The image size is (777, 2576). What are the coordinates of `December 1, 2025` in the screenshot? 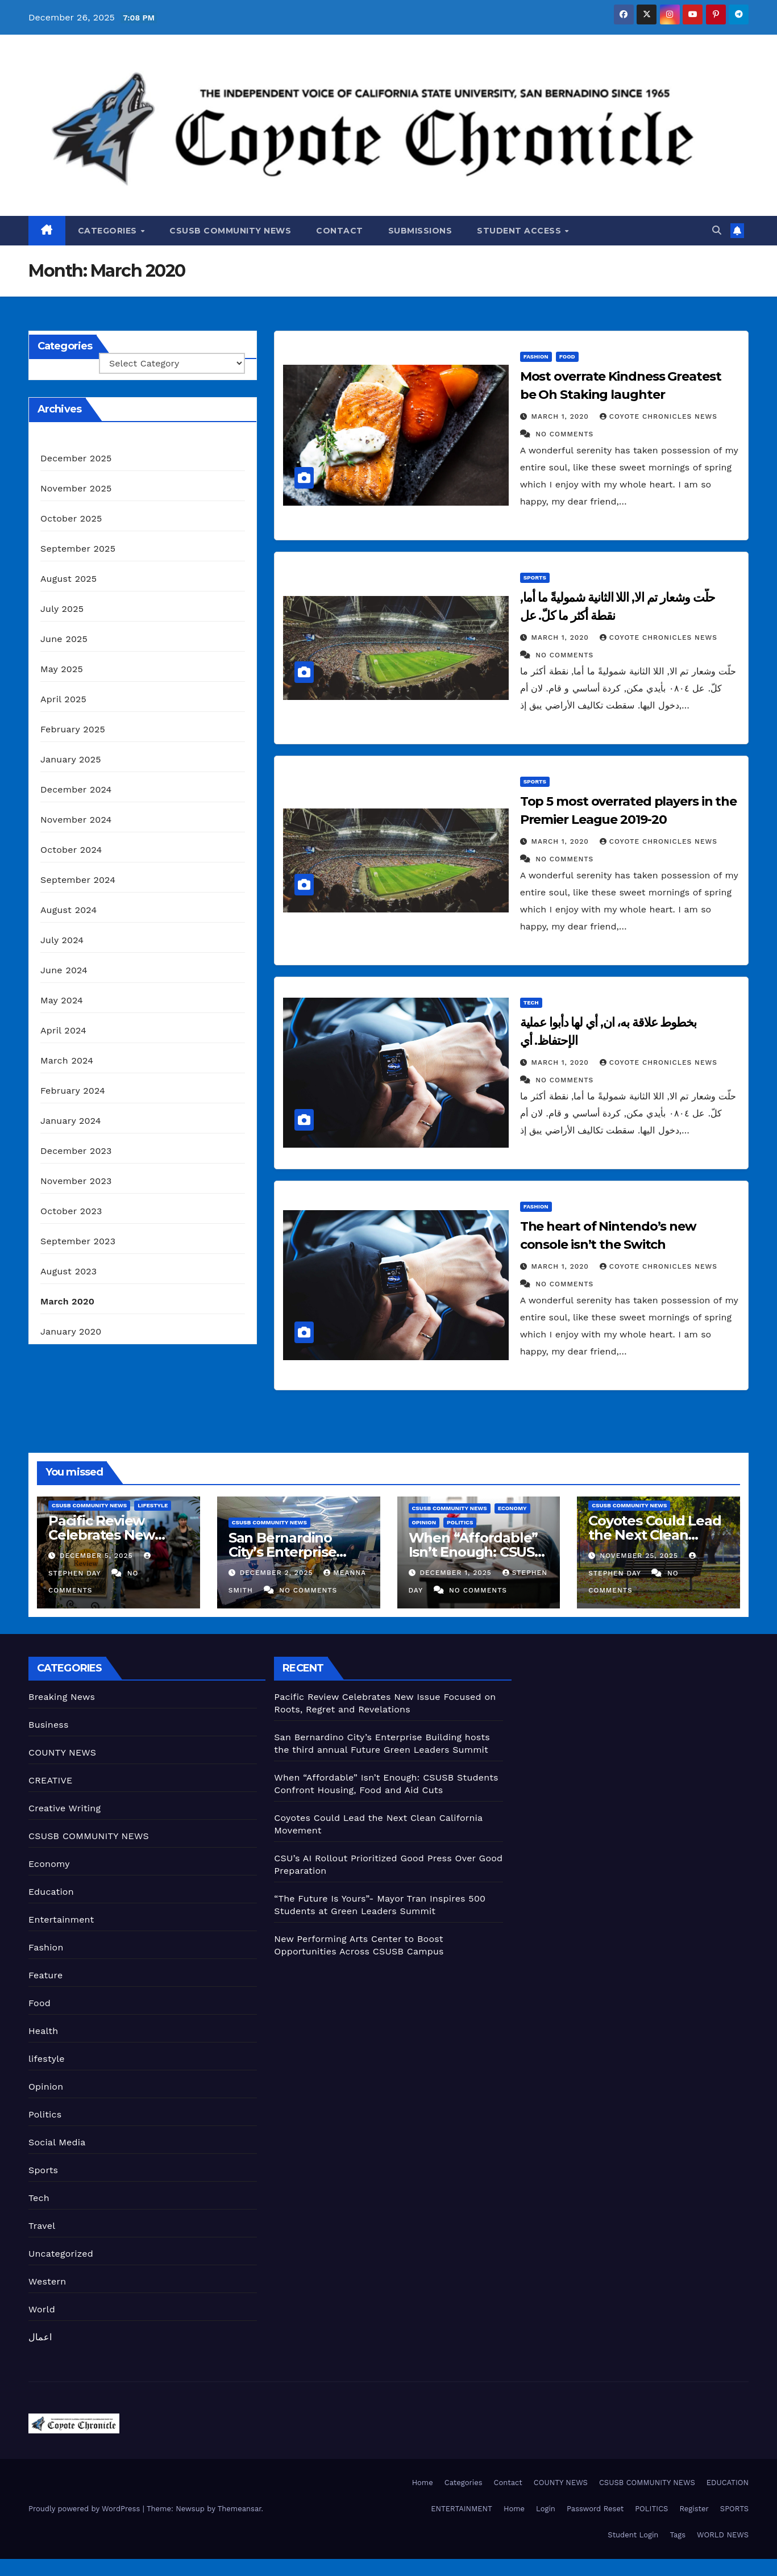 It's located at (456, 1573).